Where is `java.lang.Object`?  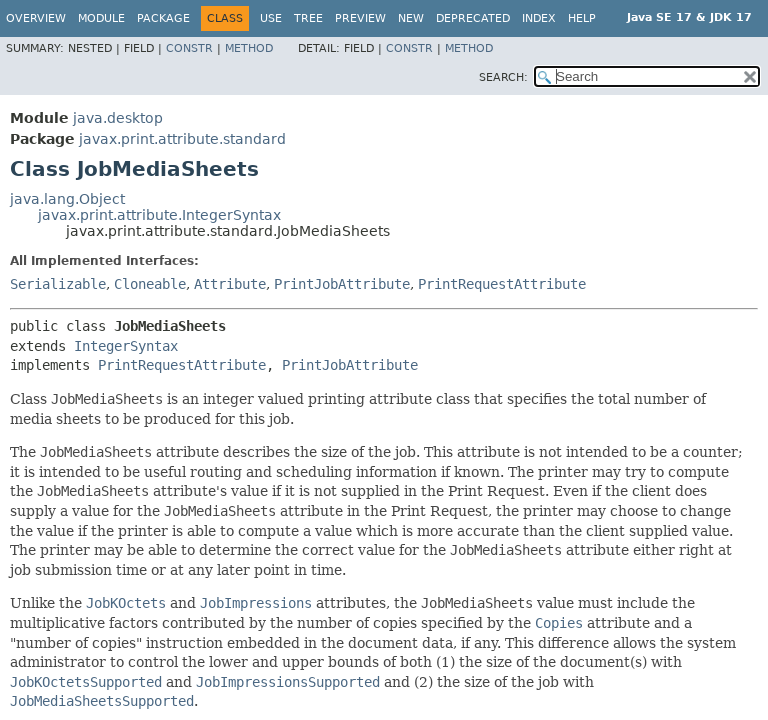 java.lang.Object is located at coordinates (67, 199).